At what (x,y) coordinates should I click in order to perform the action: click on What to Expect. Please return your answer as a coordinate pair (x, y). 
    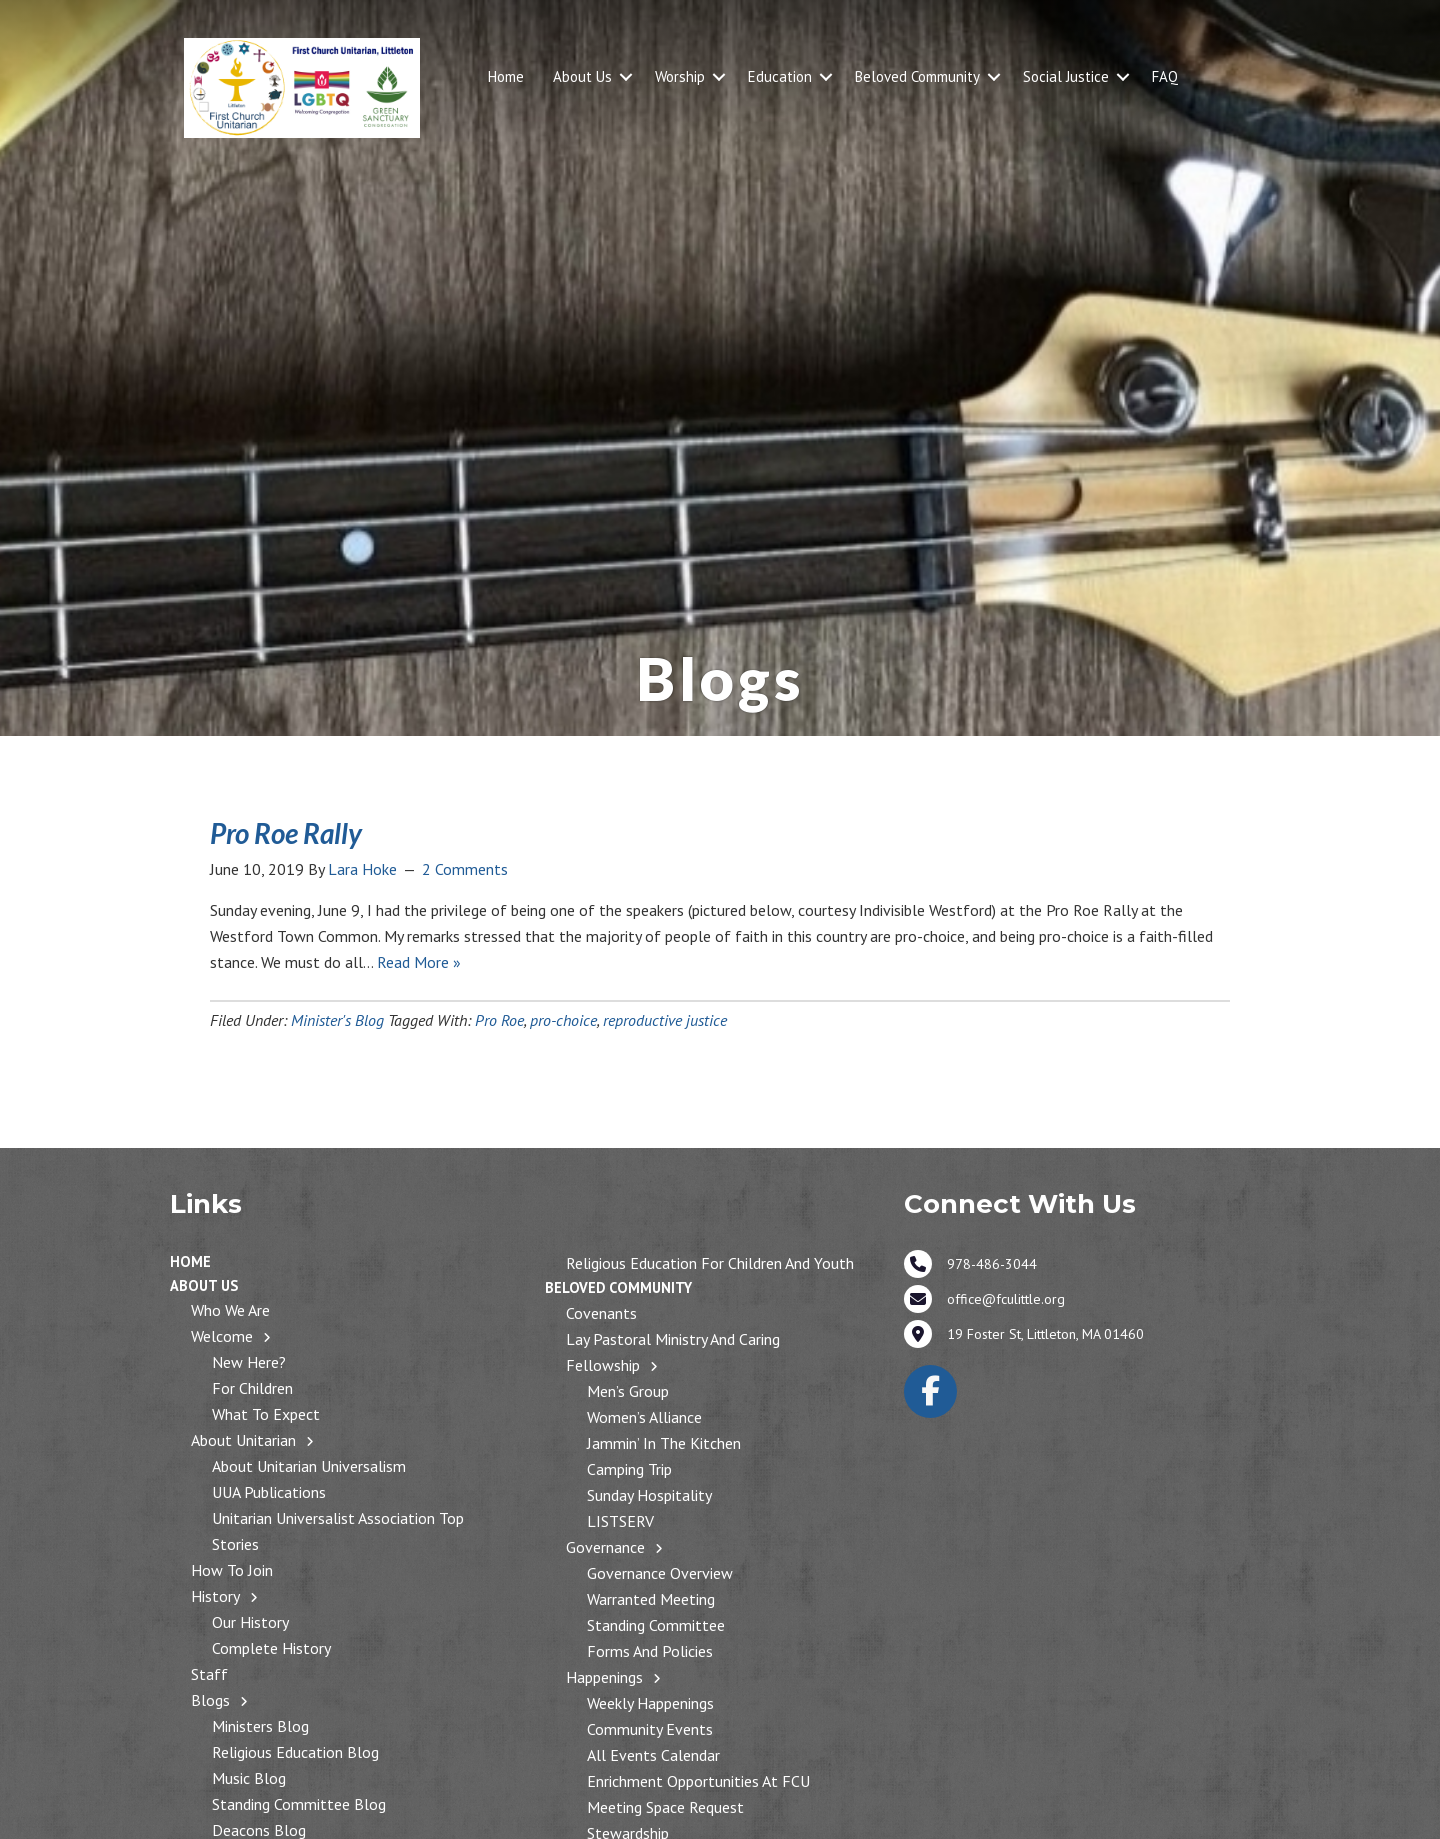
    Looking at the image, I should click on (266, 1414).